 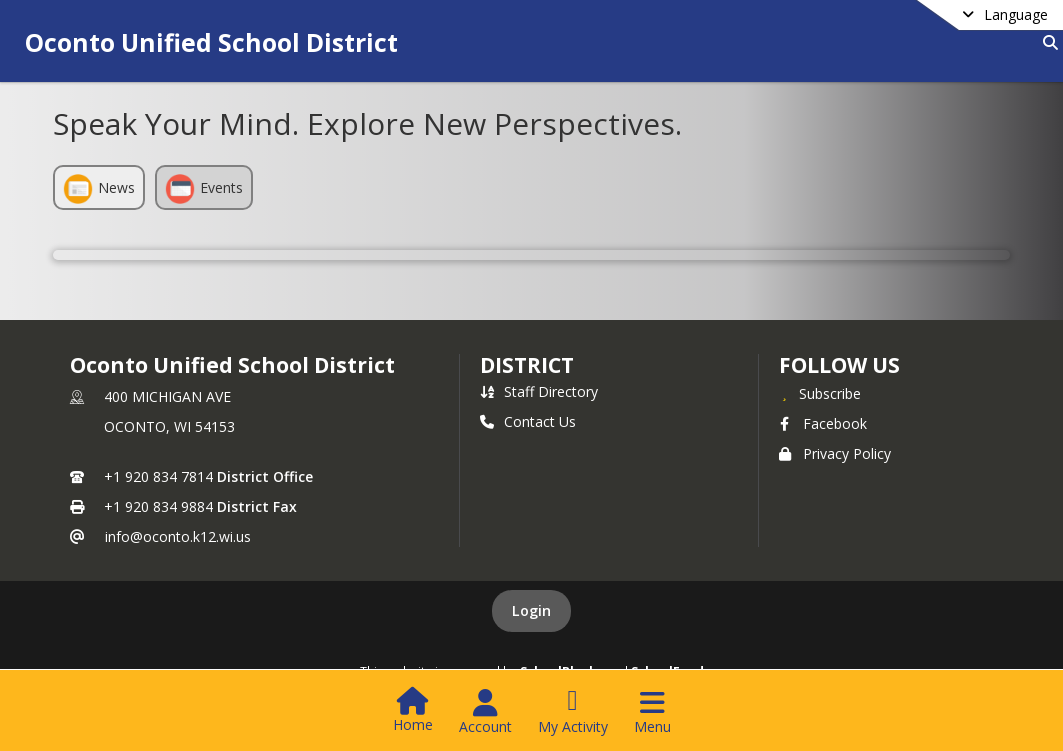 I want to click on [Link to Search Page], so click(x=1046, y=42).